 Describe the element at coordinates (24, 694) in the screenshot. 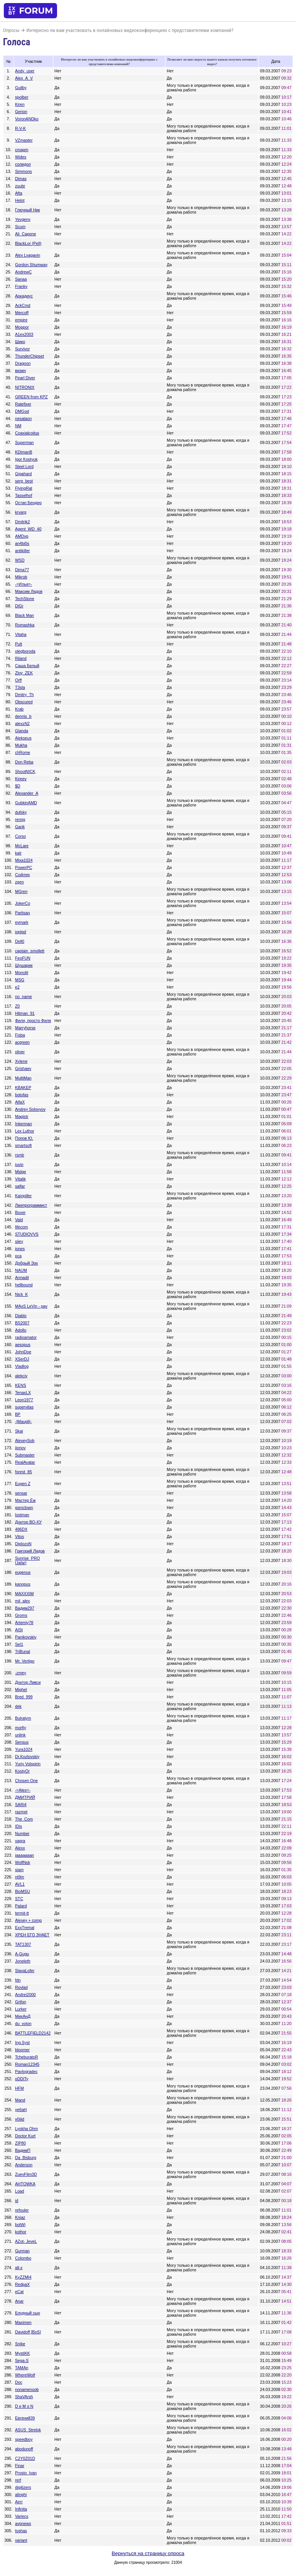

I see `Dmitry_Th` at that location.